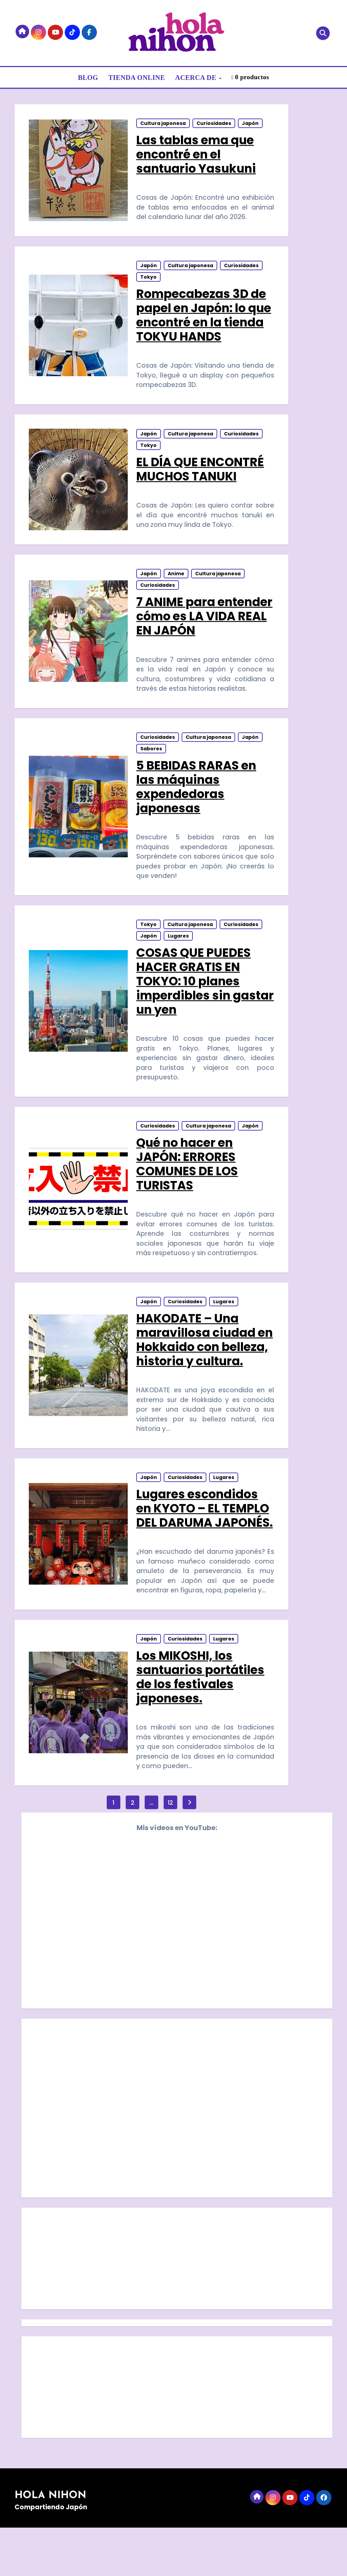 The image size is (347, 2576). Describe the element at coordinates (205, 623) in the screenshot. I see `7 ANIME para entender cómo es LA VIDA REAL EN JAPÓN` at that location.